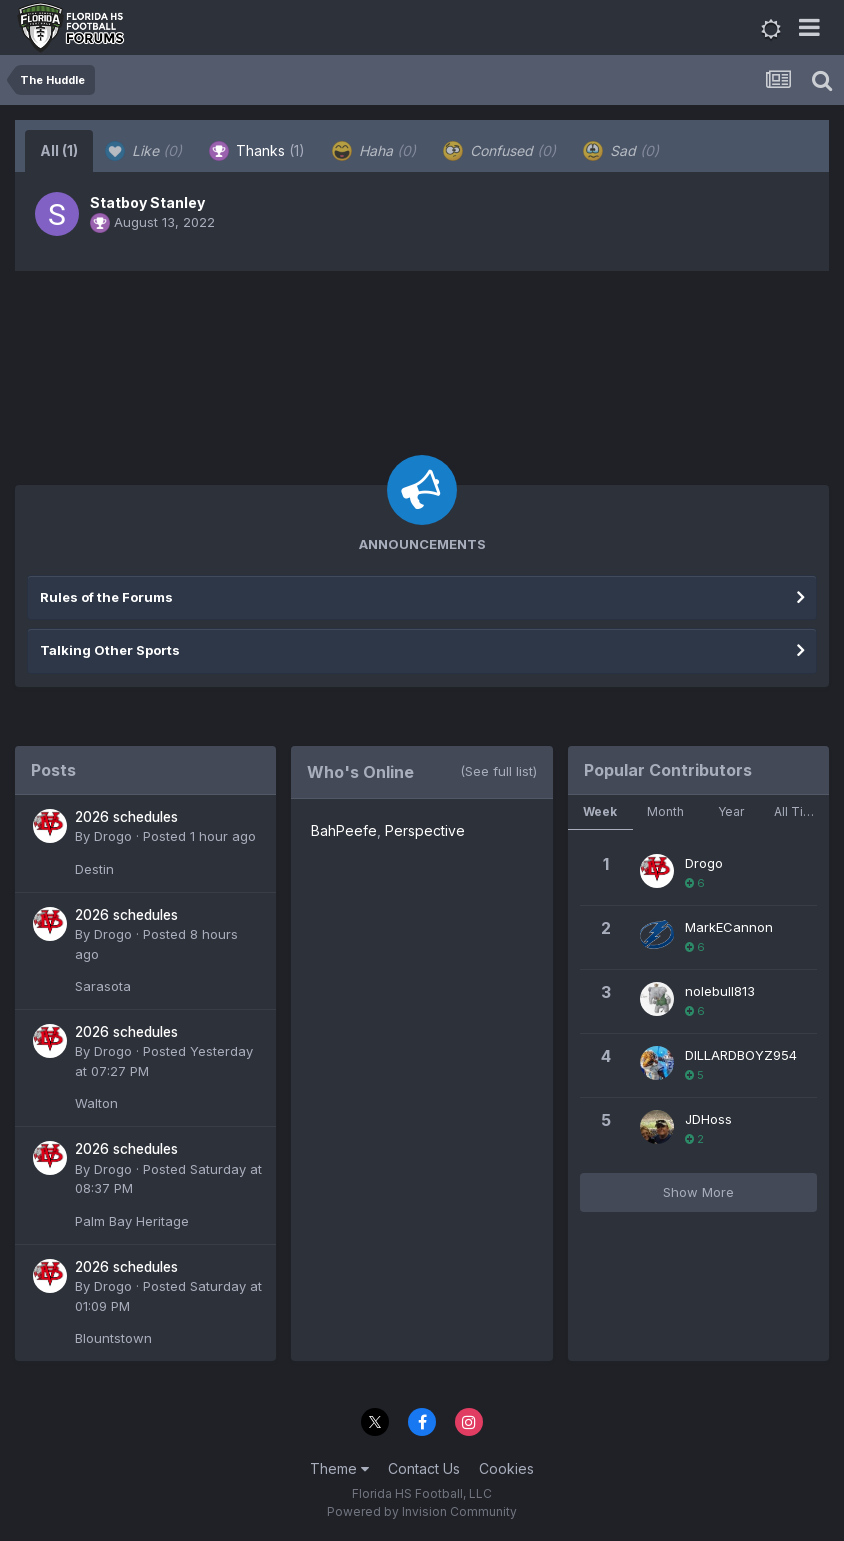  What do you see at coordinates (506, 1468) in the screenshot?
I see `Cookies` at bounding box center [506, 1468].